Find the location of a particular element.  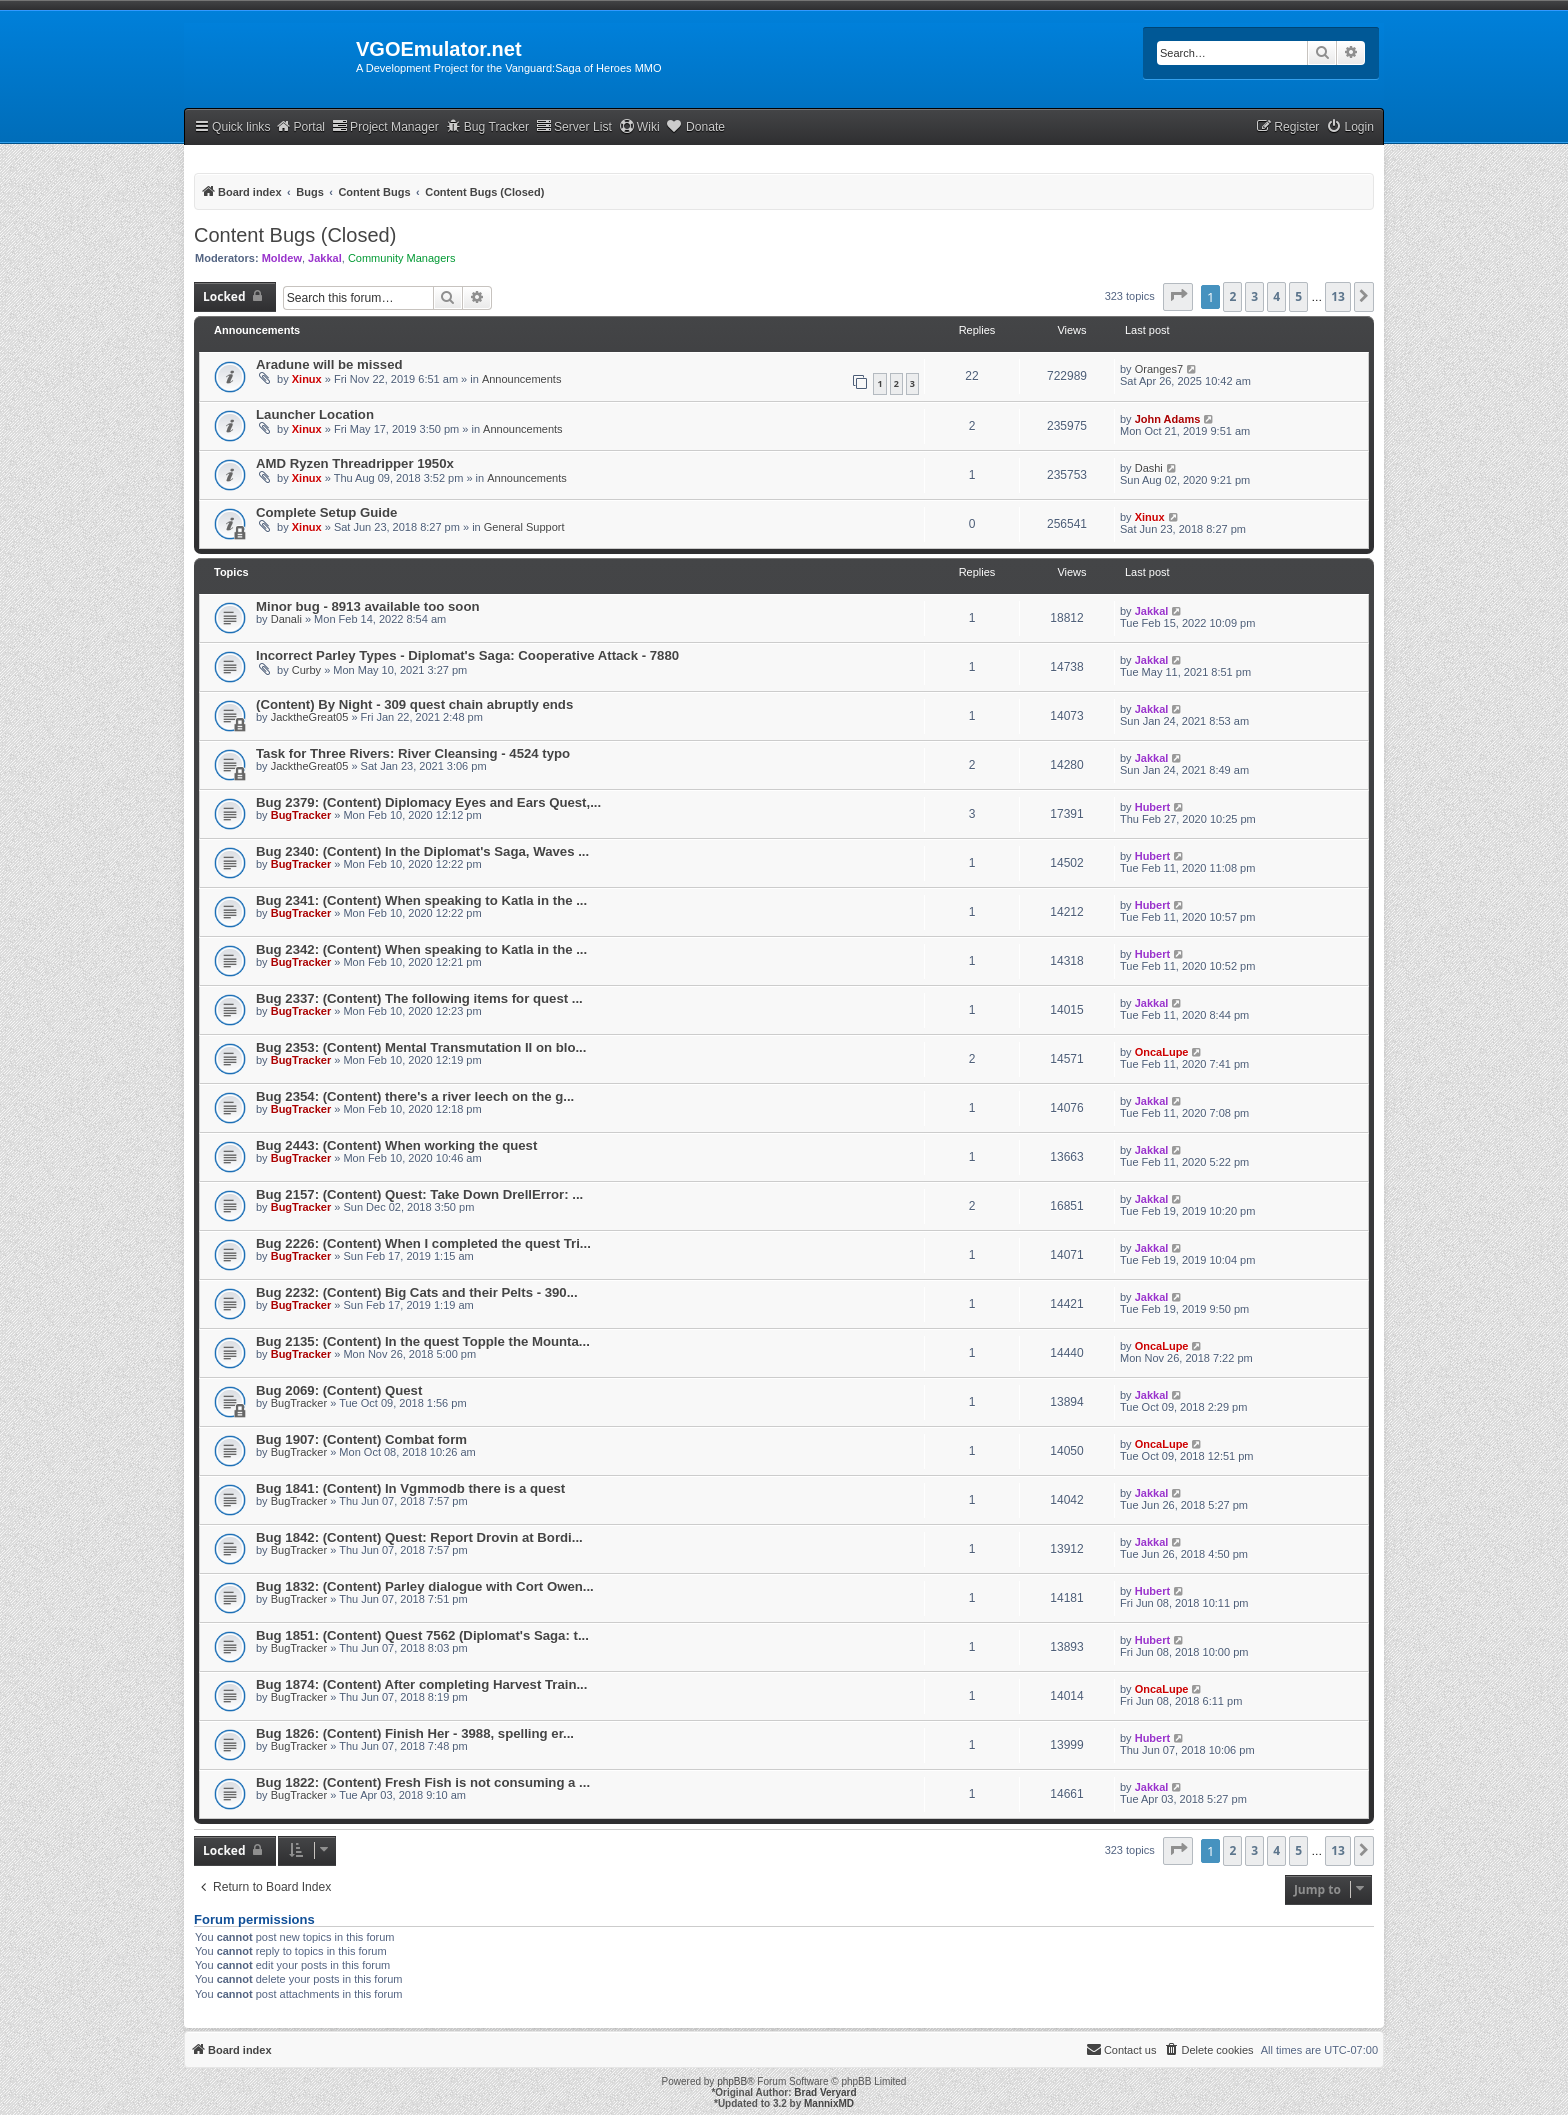

Bug 2354: (Content) there's a river leech on the g... is located at coordinates (415, 1096).